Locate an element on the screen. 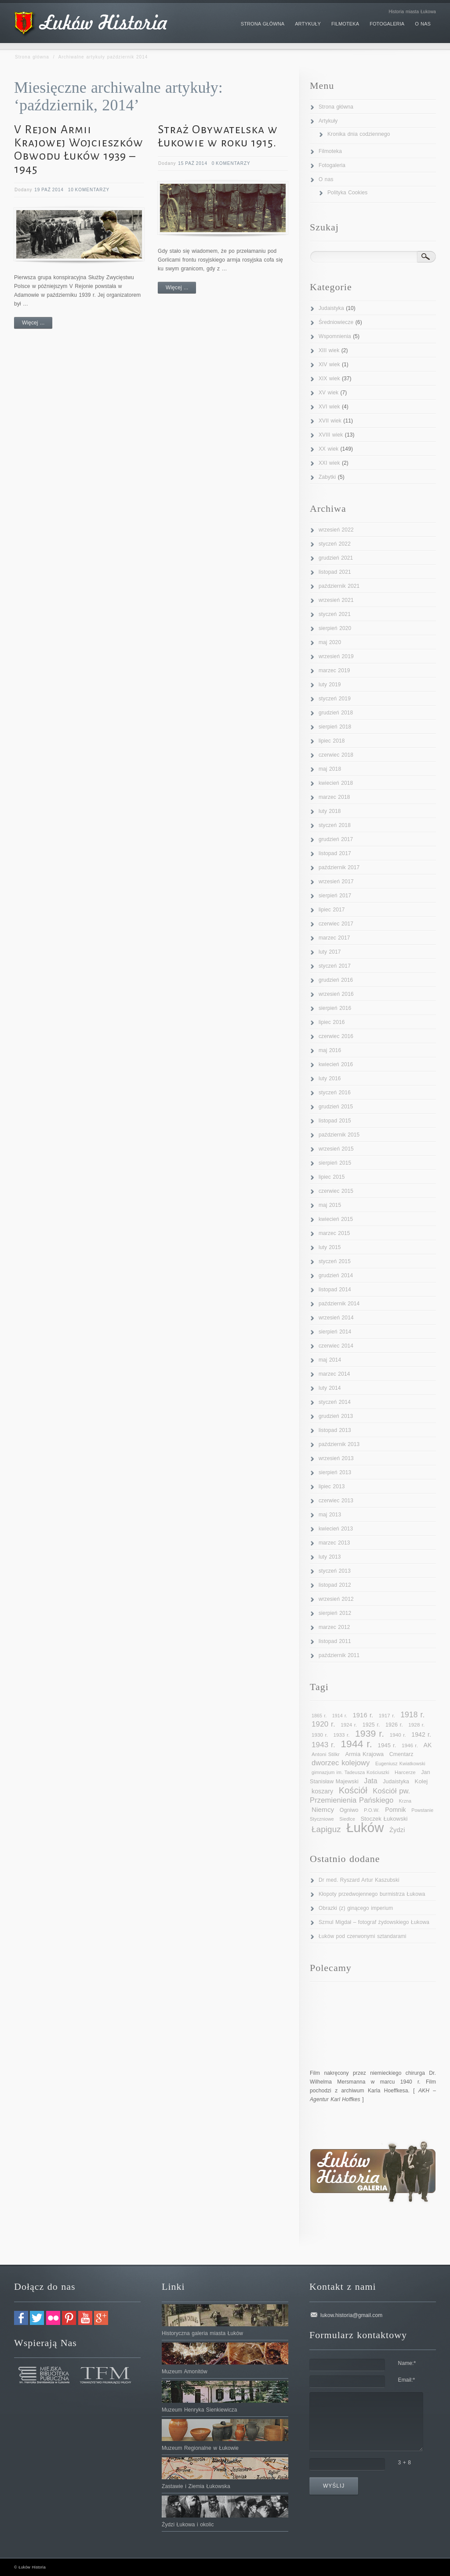 This screenshot has width=450, height=2576. Ogniwo [Ogniwo (11 elementów)] is located at coordinates (349, 1810).